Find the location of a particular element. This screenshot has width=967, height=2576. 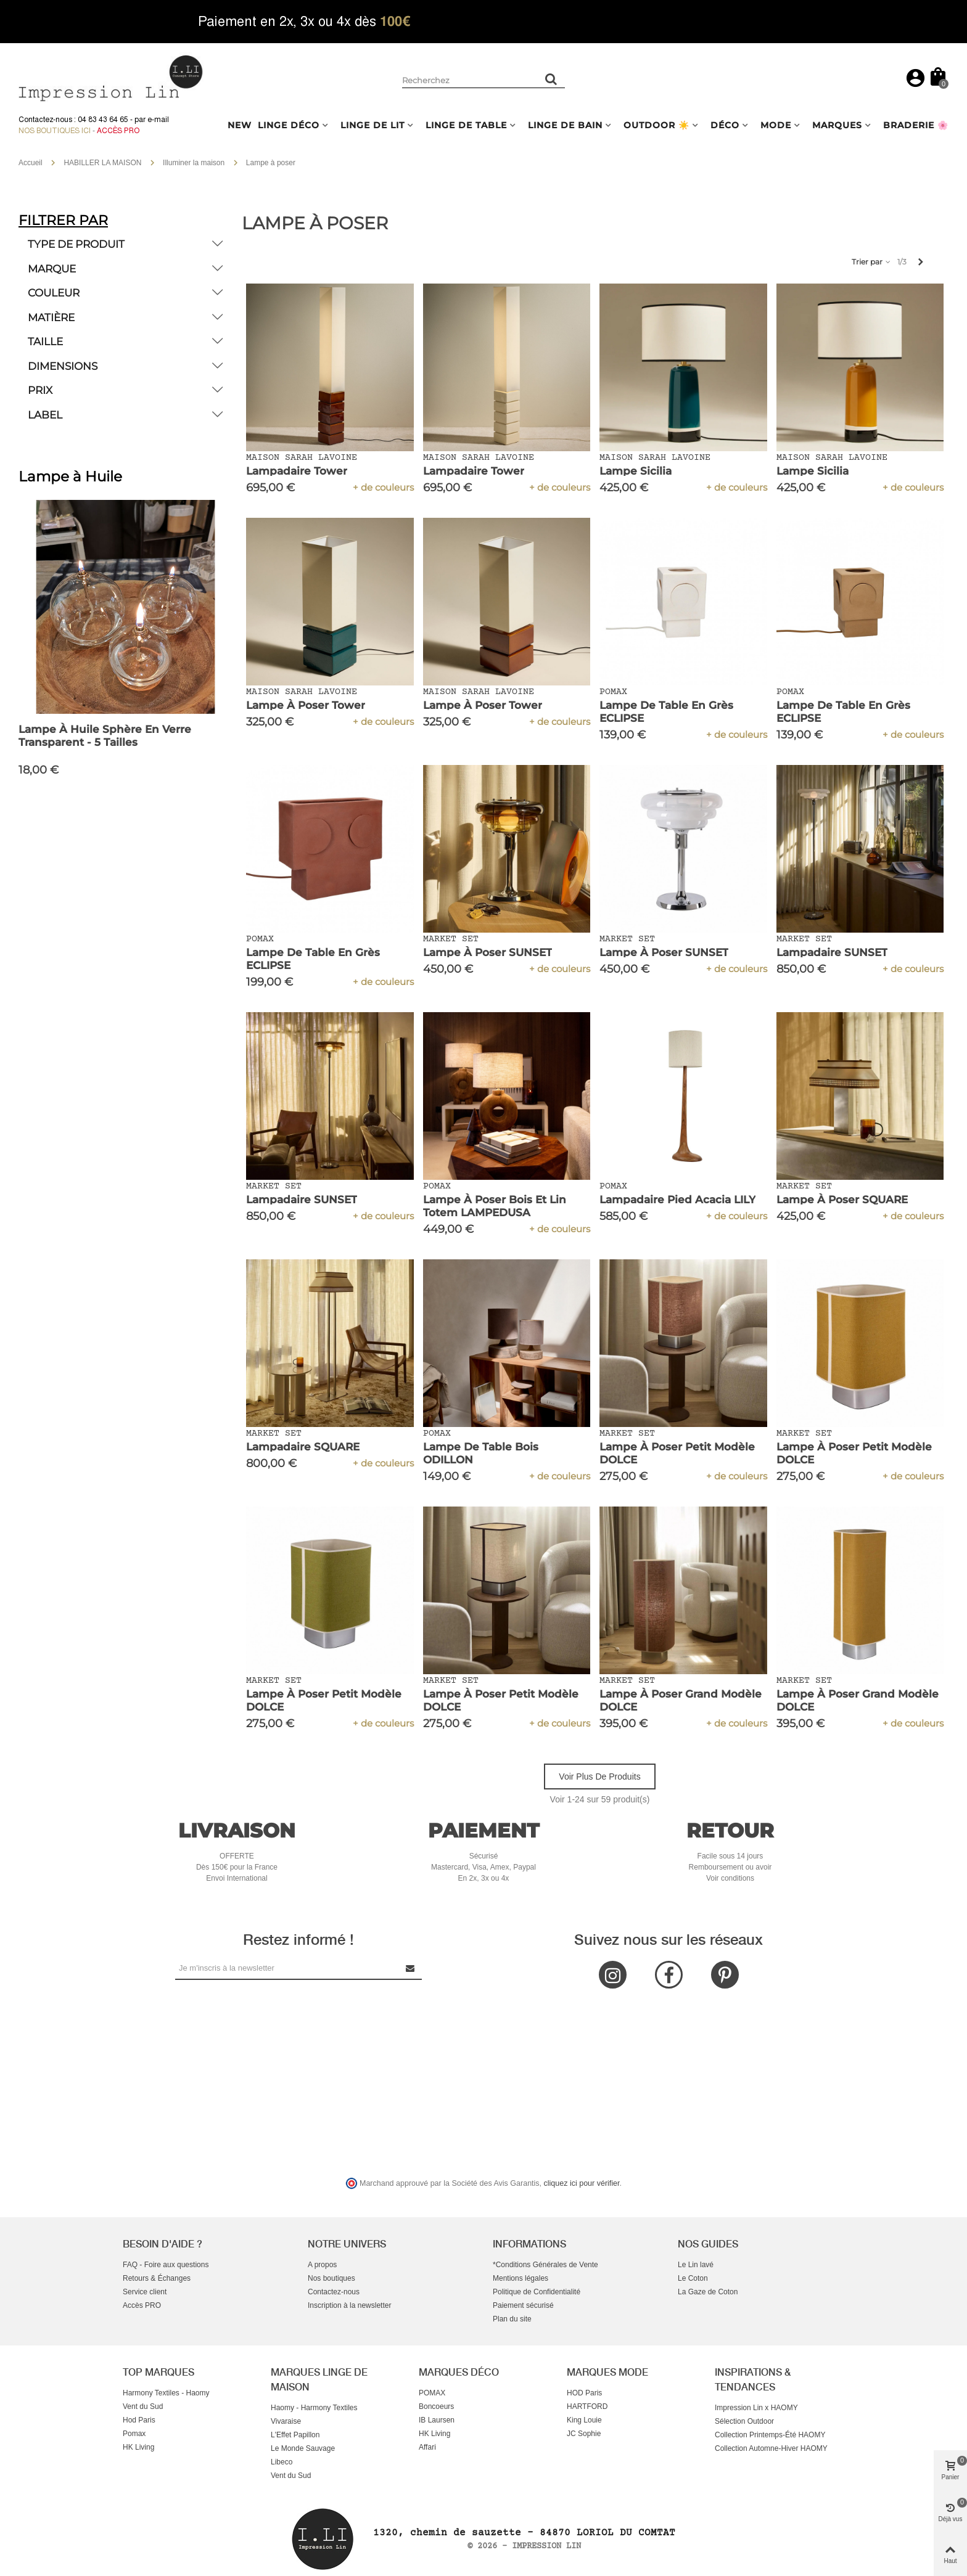

Collection Automne-Hiver HAOMY is located at coordinates (771, 2448).